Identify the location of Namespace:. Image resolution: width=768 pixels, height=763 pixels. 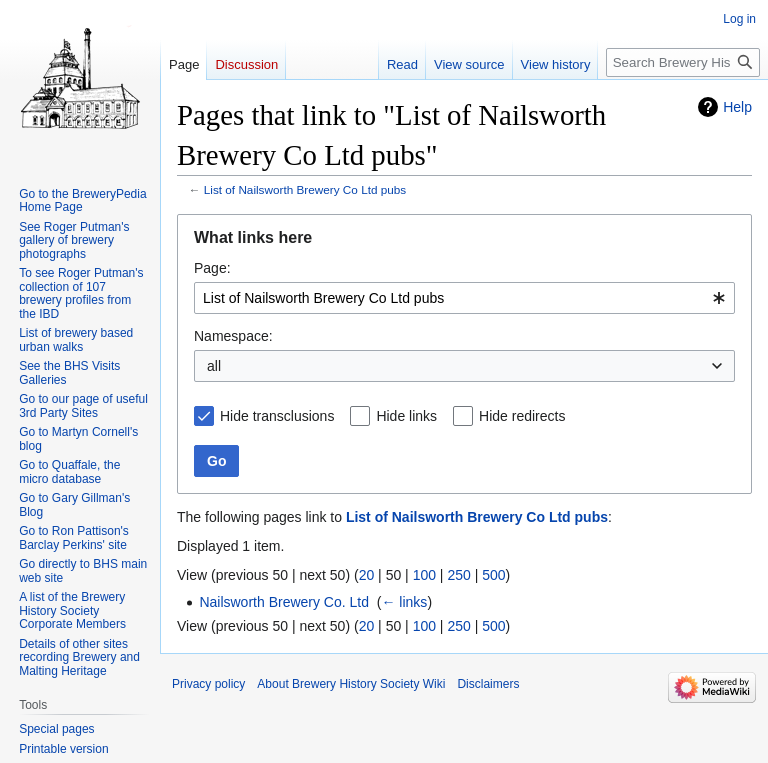
(233, 336).